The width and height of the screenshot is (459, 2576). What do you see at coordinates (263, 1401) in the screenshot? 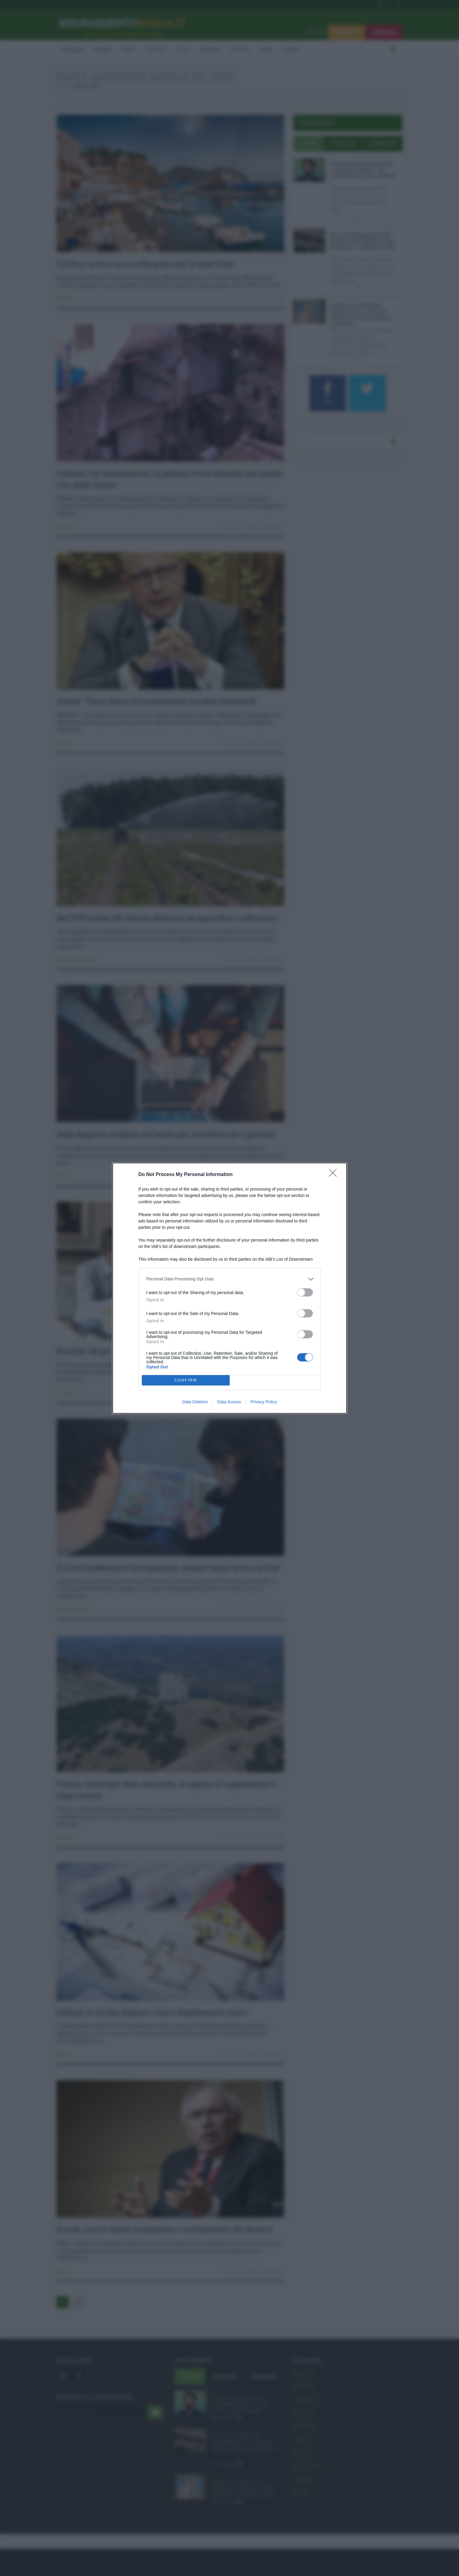
I see `Privacy Policy` at bounding box center [263, 1401].